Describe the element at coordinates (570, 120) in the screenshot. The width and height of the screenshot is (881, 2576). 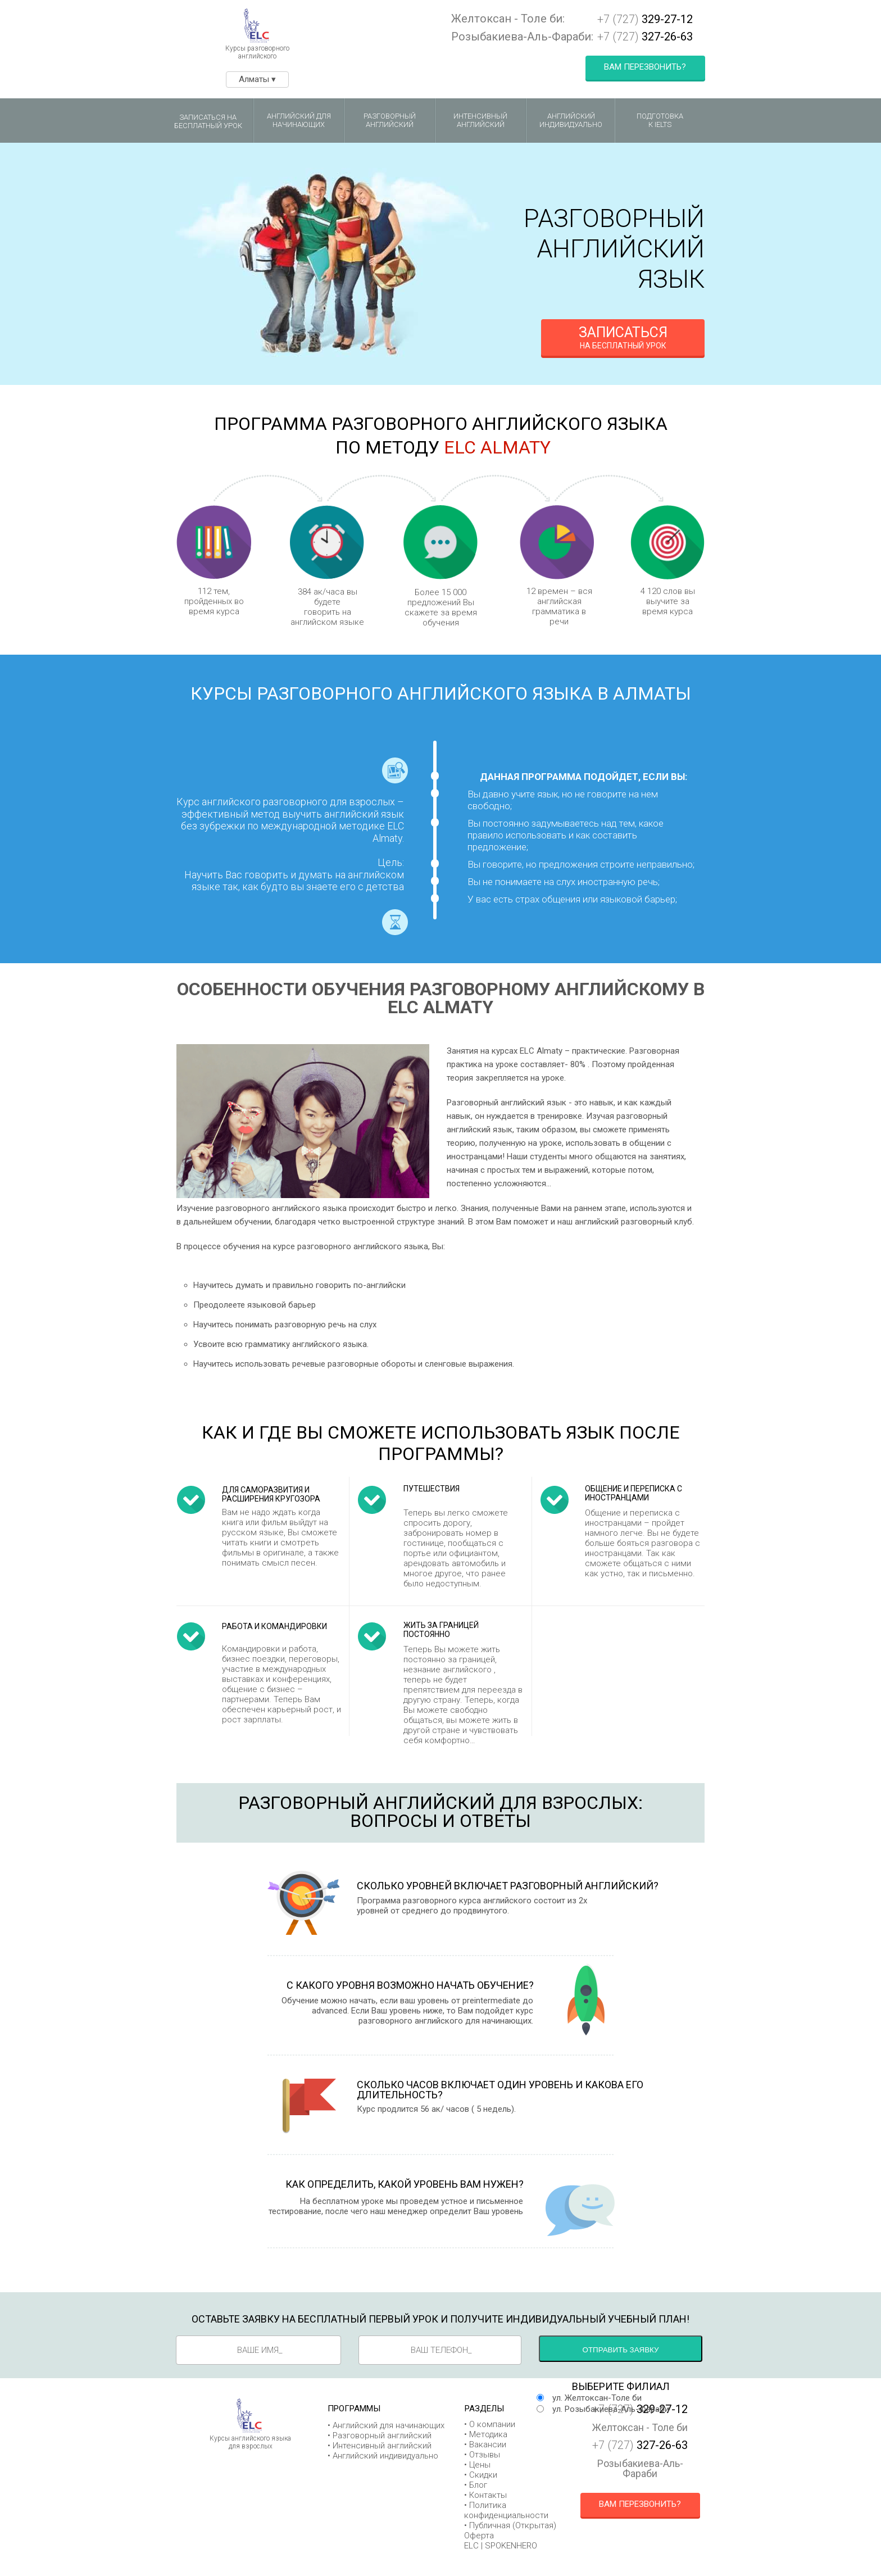
I see `Английский индивидуально` at that location.